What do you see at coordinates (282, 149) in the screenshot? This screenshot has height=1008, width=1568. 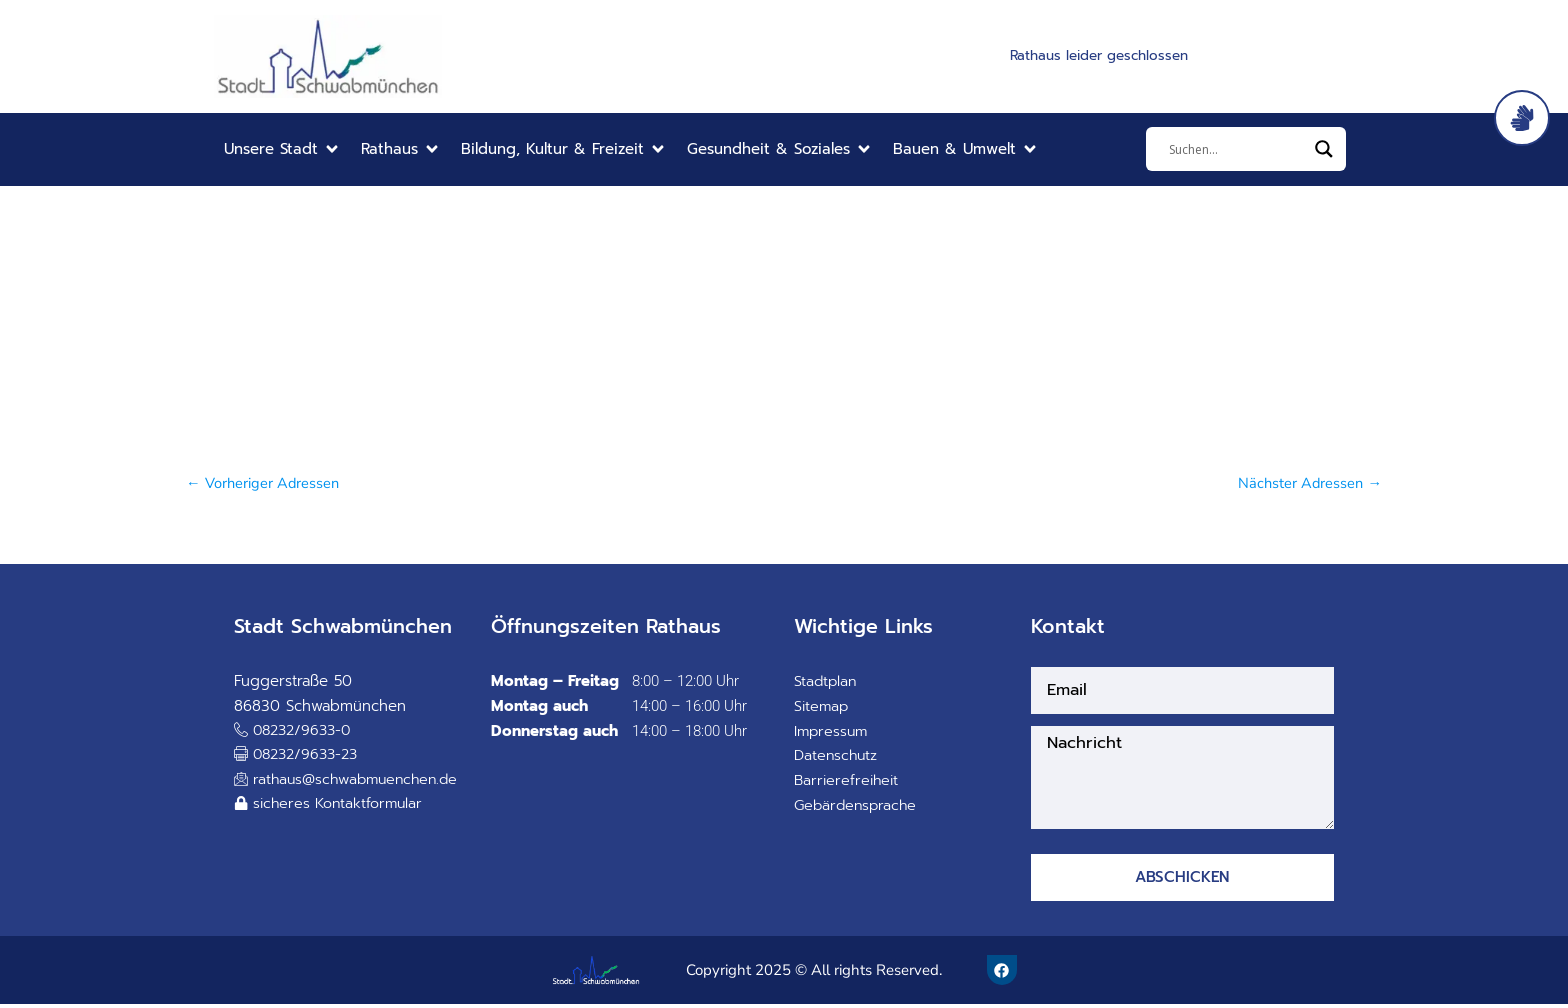 I see `[button]` at bounding box center [282, 149].